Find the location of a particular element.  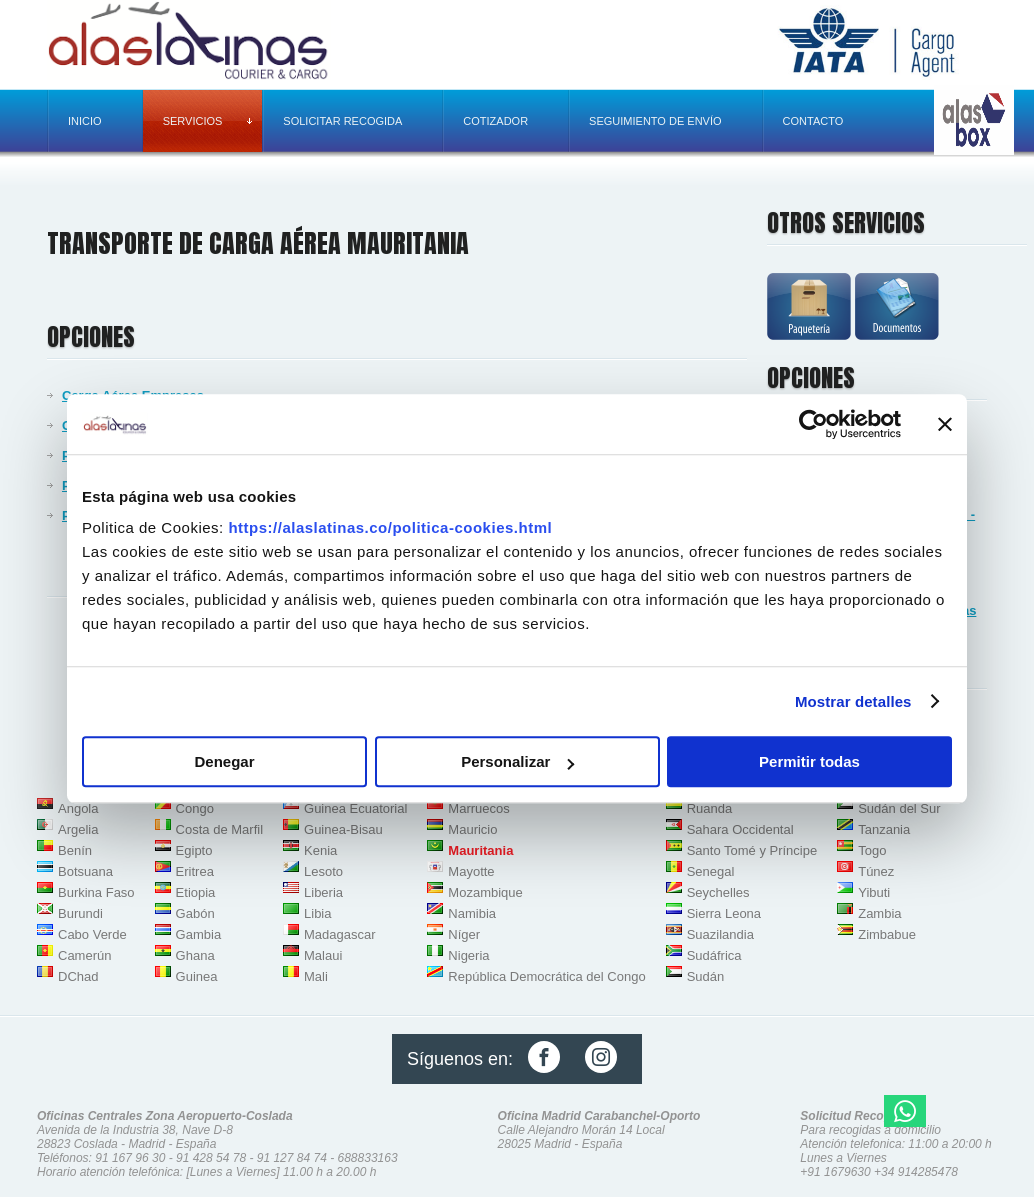

Zambia is located at coordinates (879, 913).